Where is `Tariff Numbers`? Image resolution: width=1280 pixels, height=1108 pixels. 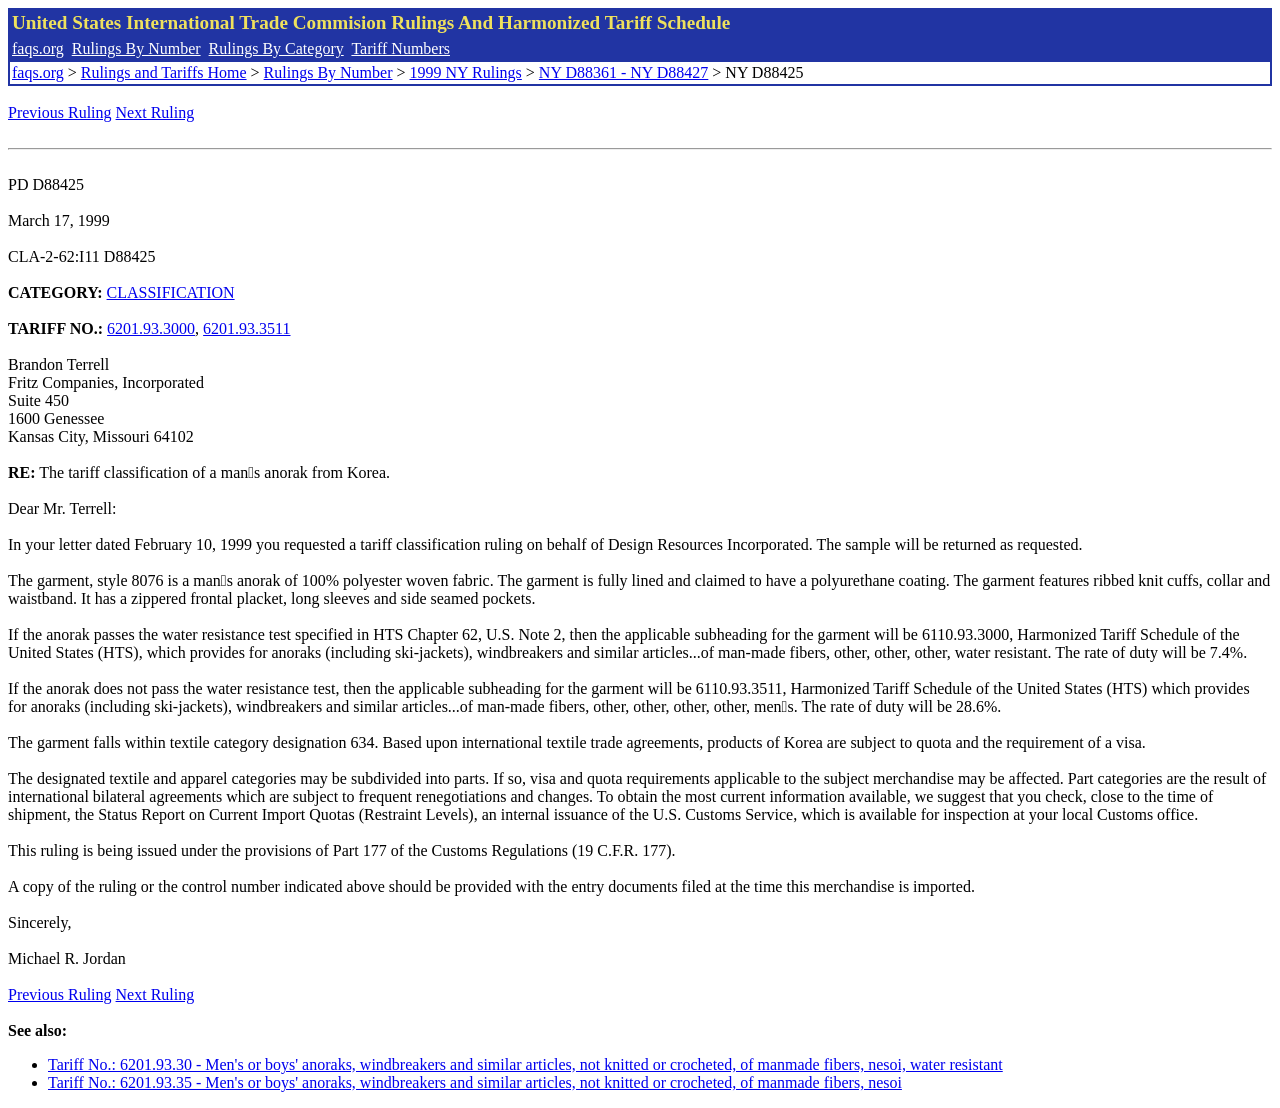
Tariff Numbers is located at coordinates (400, 48).